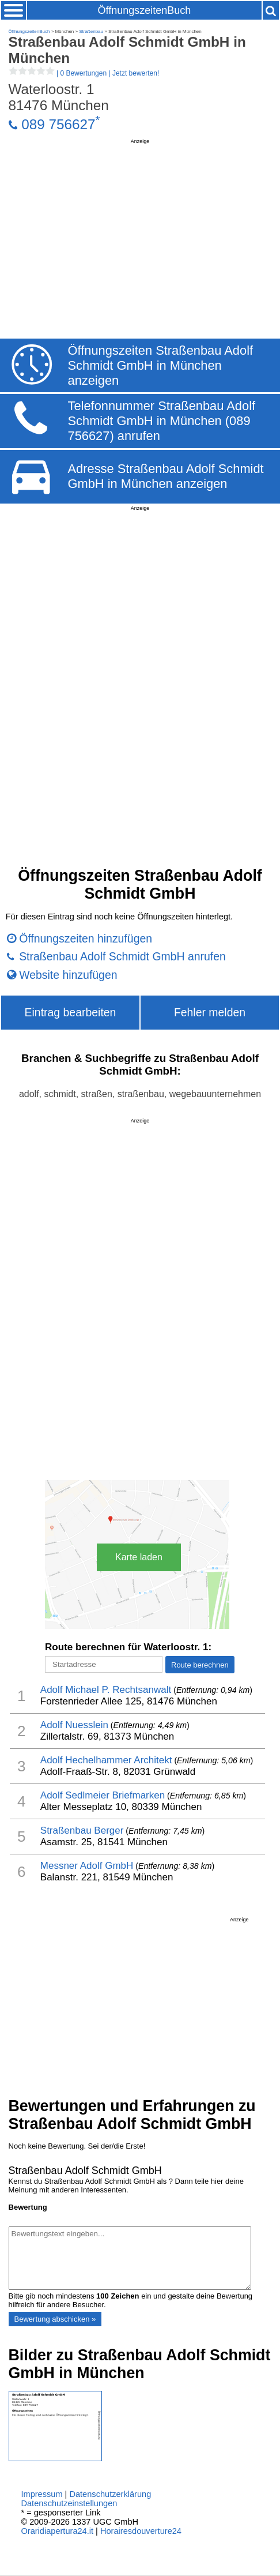 The image size is (280, 2576). What do you see at coordinates (84, 73) in the screenshot?
I see `| |` at bounding box center [84, 73].